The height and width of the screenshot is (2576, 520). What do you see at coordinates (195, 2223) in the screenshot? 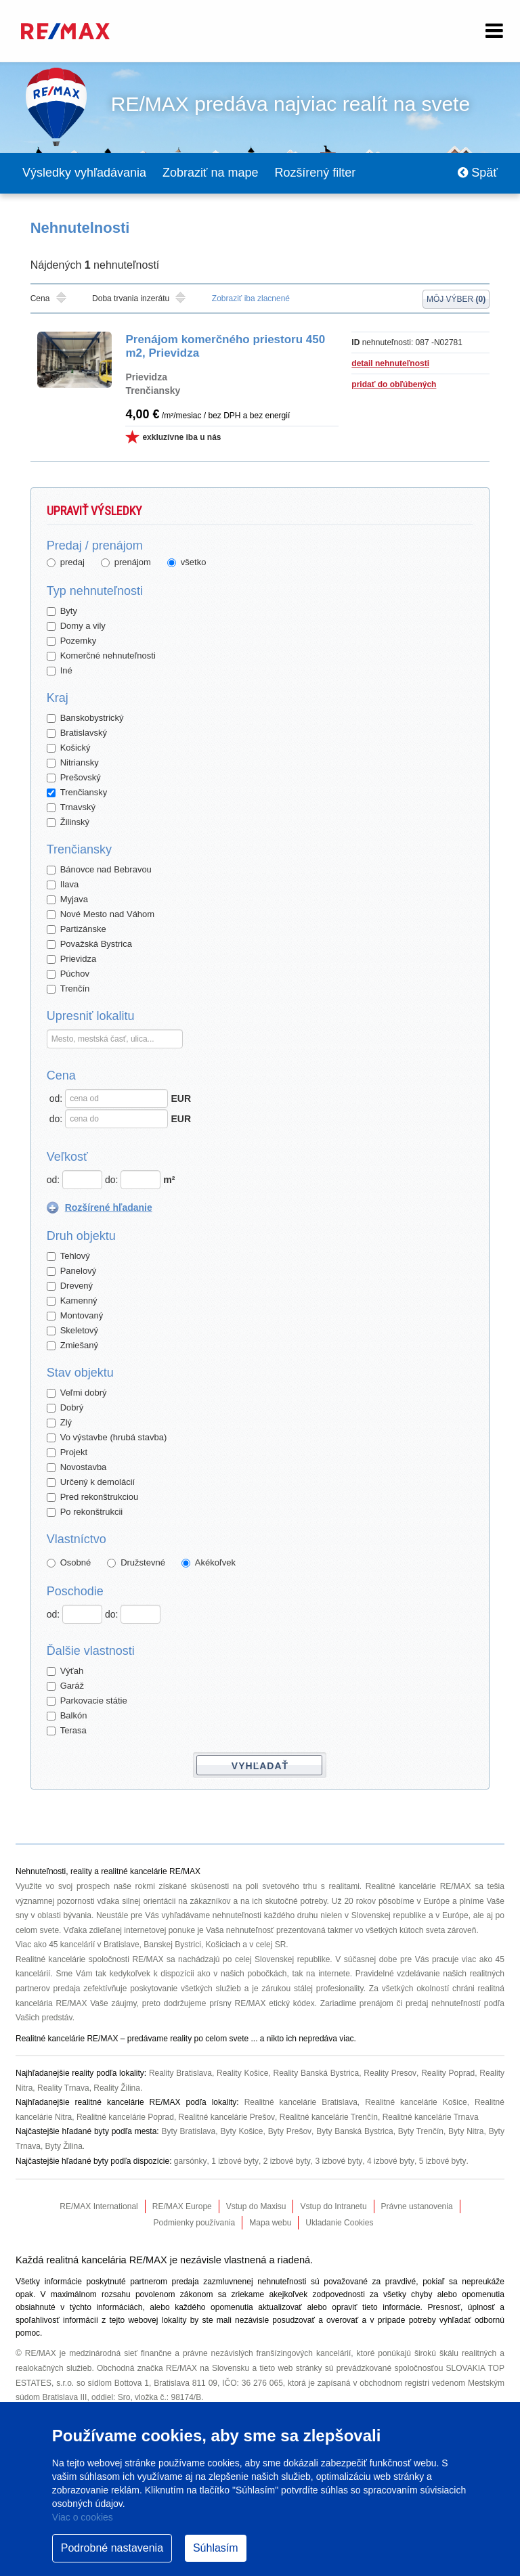
I see `Podmienky používania` at bounding box center [195, 2223].